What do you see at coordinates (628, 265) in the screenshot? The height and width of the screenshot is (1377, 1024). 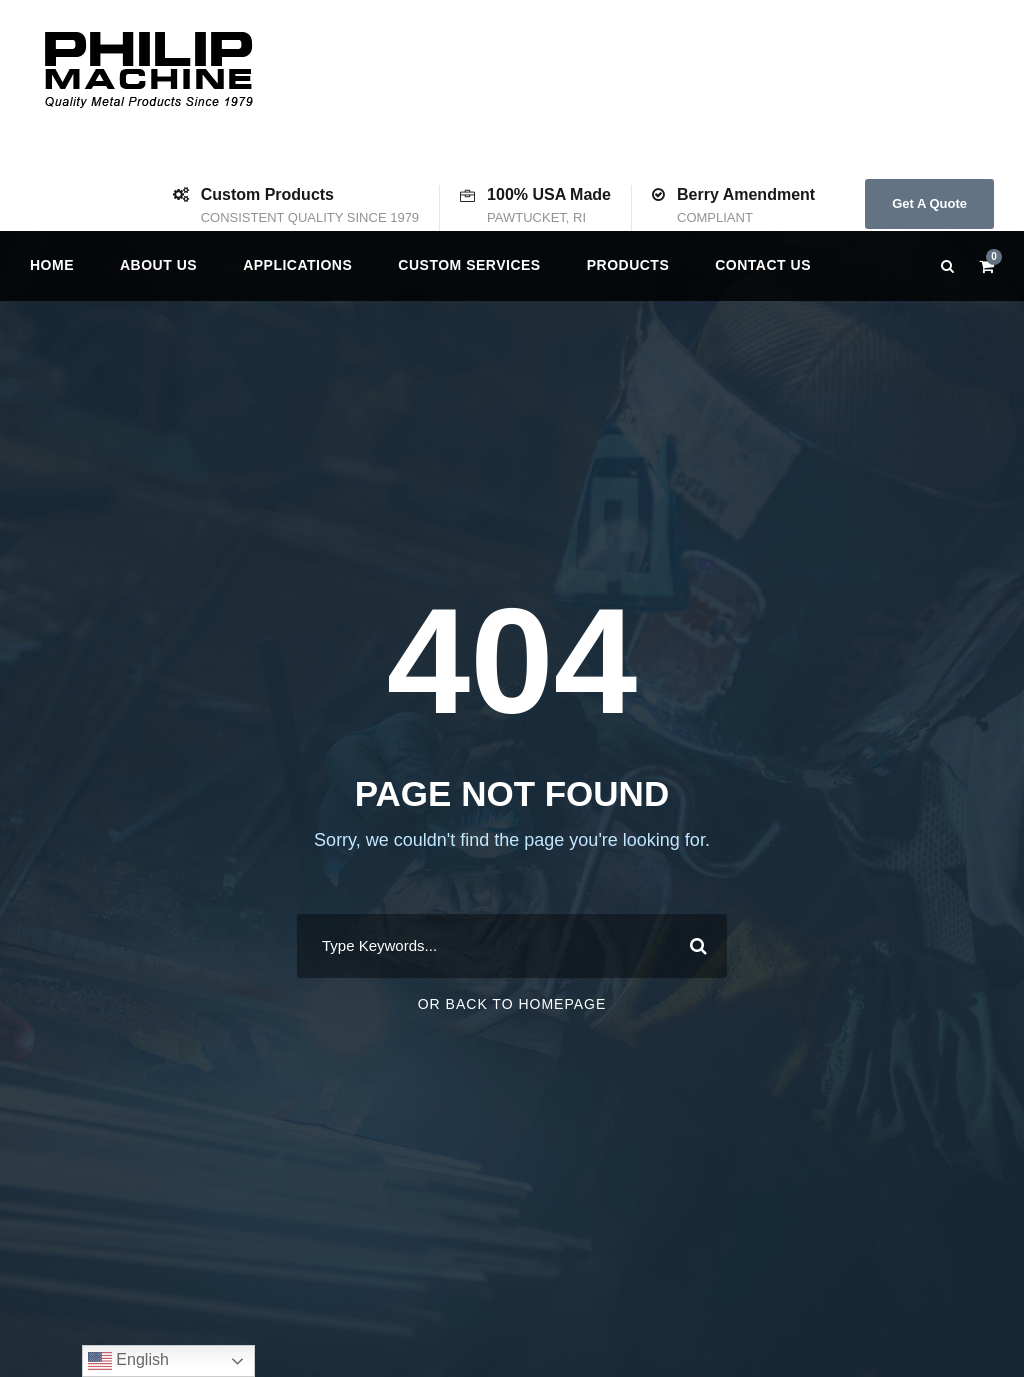 I see `Products` at bounding box center [628, 265].